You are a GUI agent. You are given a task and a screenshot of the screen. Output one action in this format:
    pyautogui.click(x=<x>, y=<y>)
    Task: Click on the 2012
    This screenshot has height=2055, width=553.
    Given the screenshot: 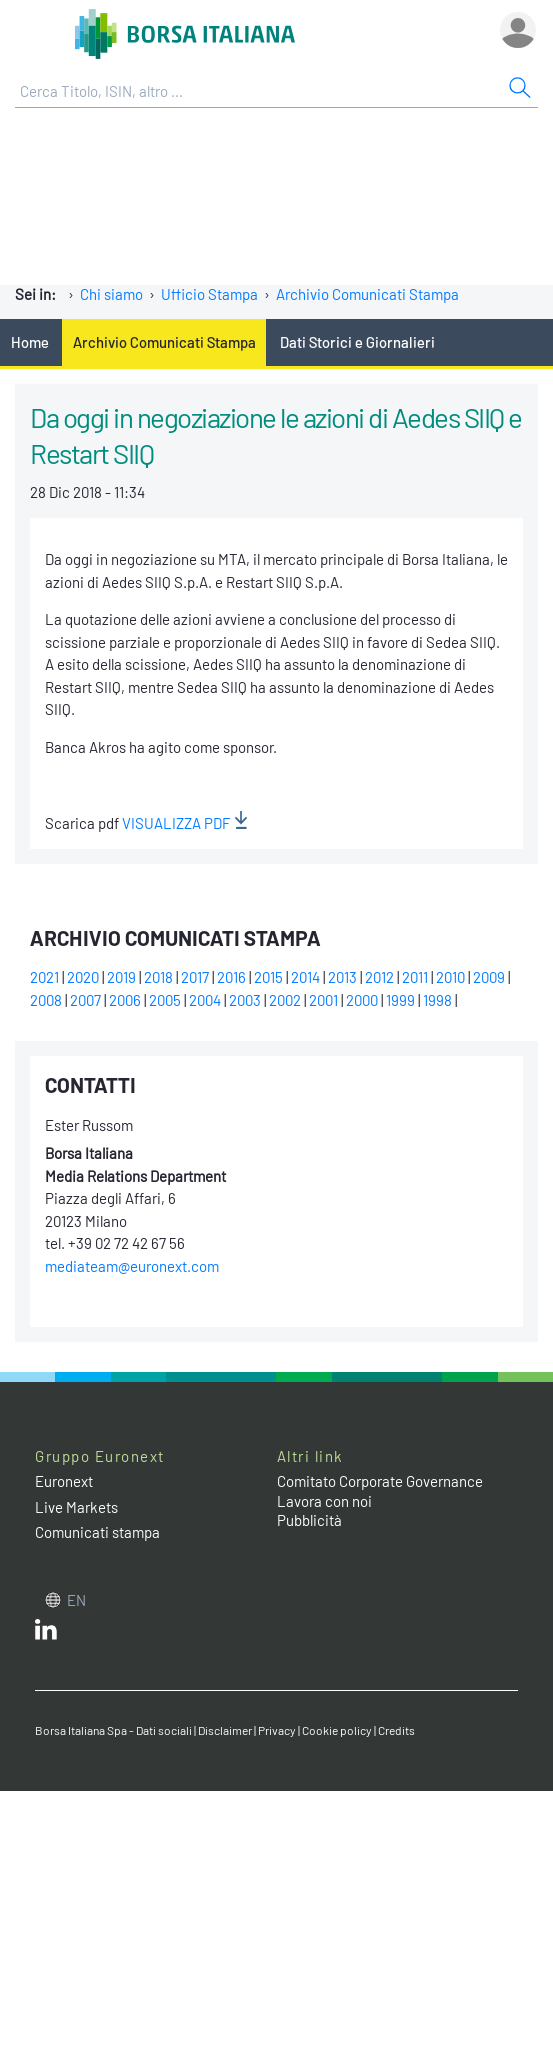 What is the action you would take?
    pyautogui.click(x=379, y=977)
    